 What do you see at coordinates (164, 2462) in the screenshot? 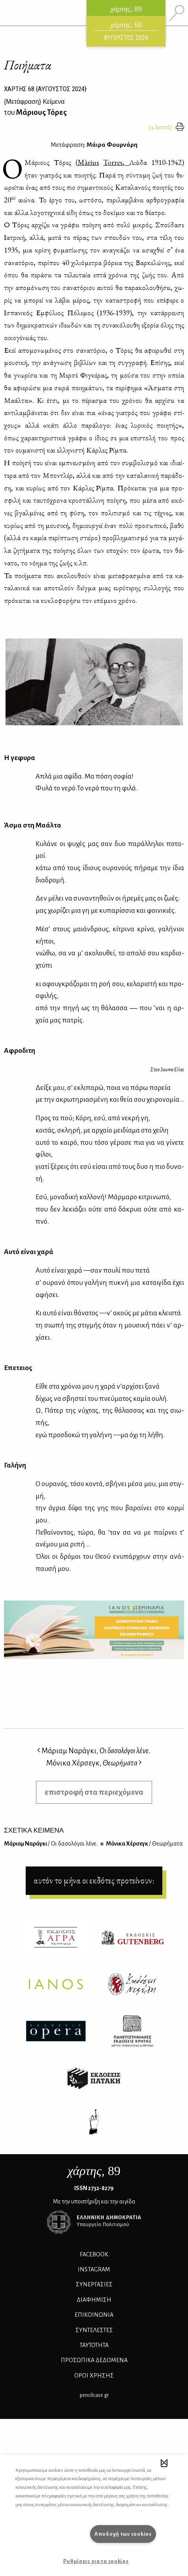
I see `[button]` at bounding box center [164, 2462].